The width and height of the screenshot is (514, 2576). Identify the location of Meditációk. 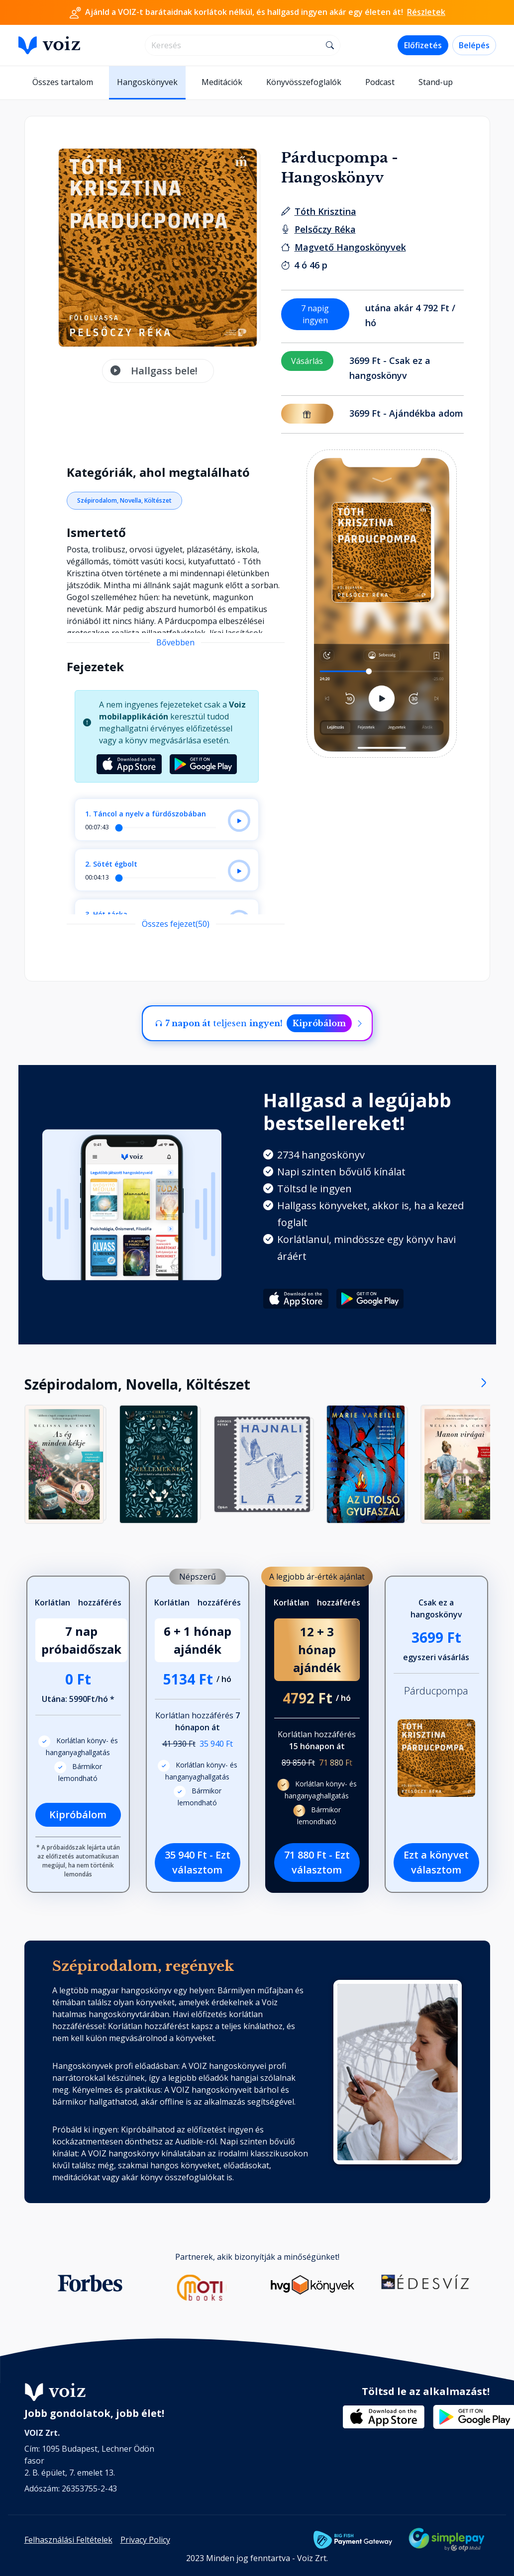
(222, 82).